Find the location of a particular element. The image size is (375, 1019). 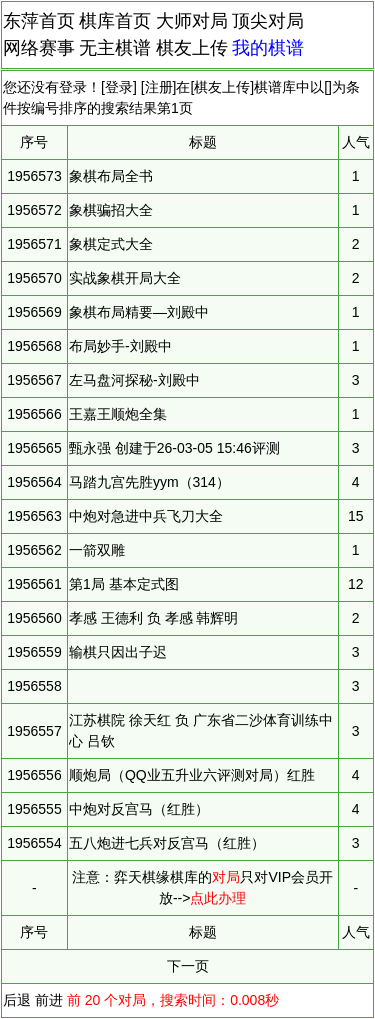

五八炮进七兵对反宫马（红胜） is located at coordinates (167, 843).